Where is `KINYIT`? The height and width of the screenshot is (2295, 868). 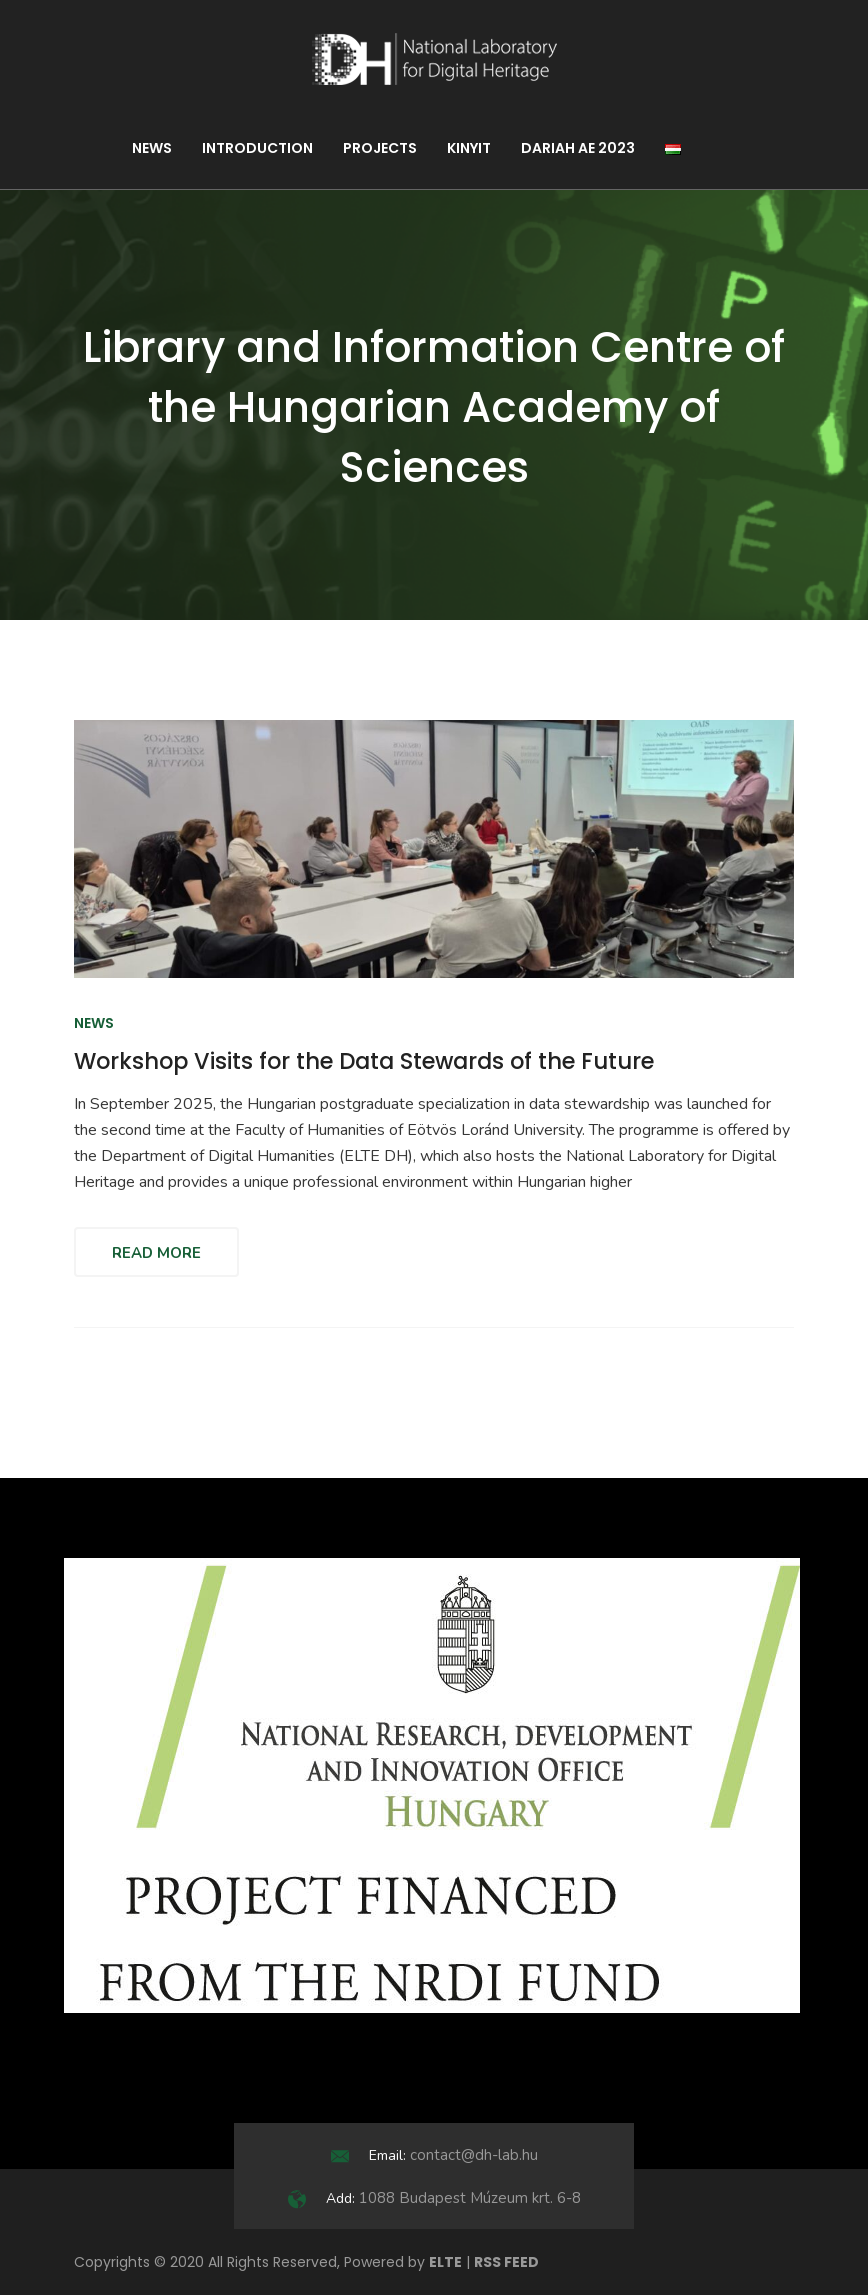
KINYIT is located at coordinates (469, 148).